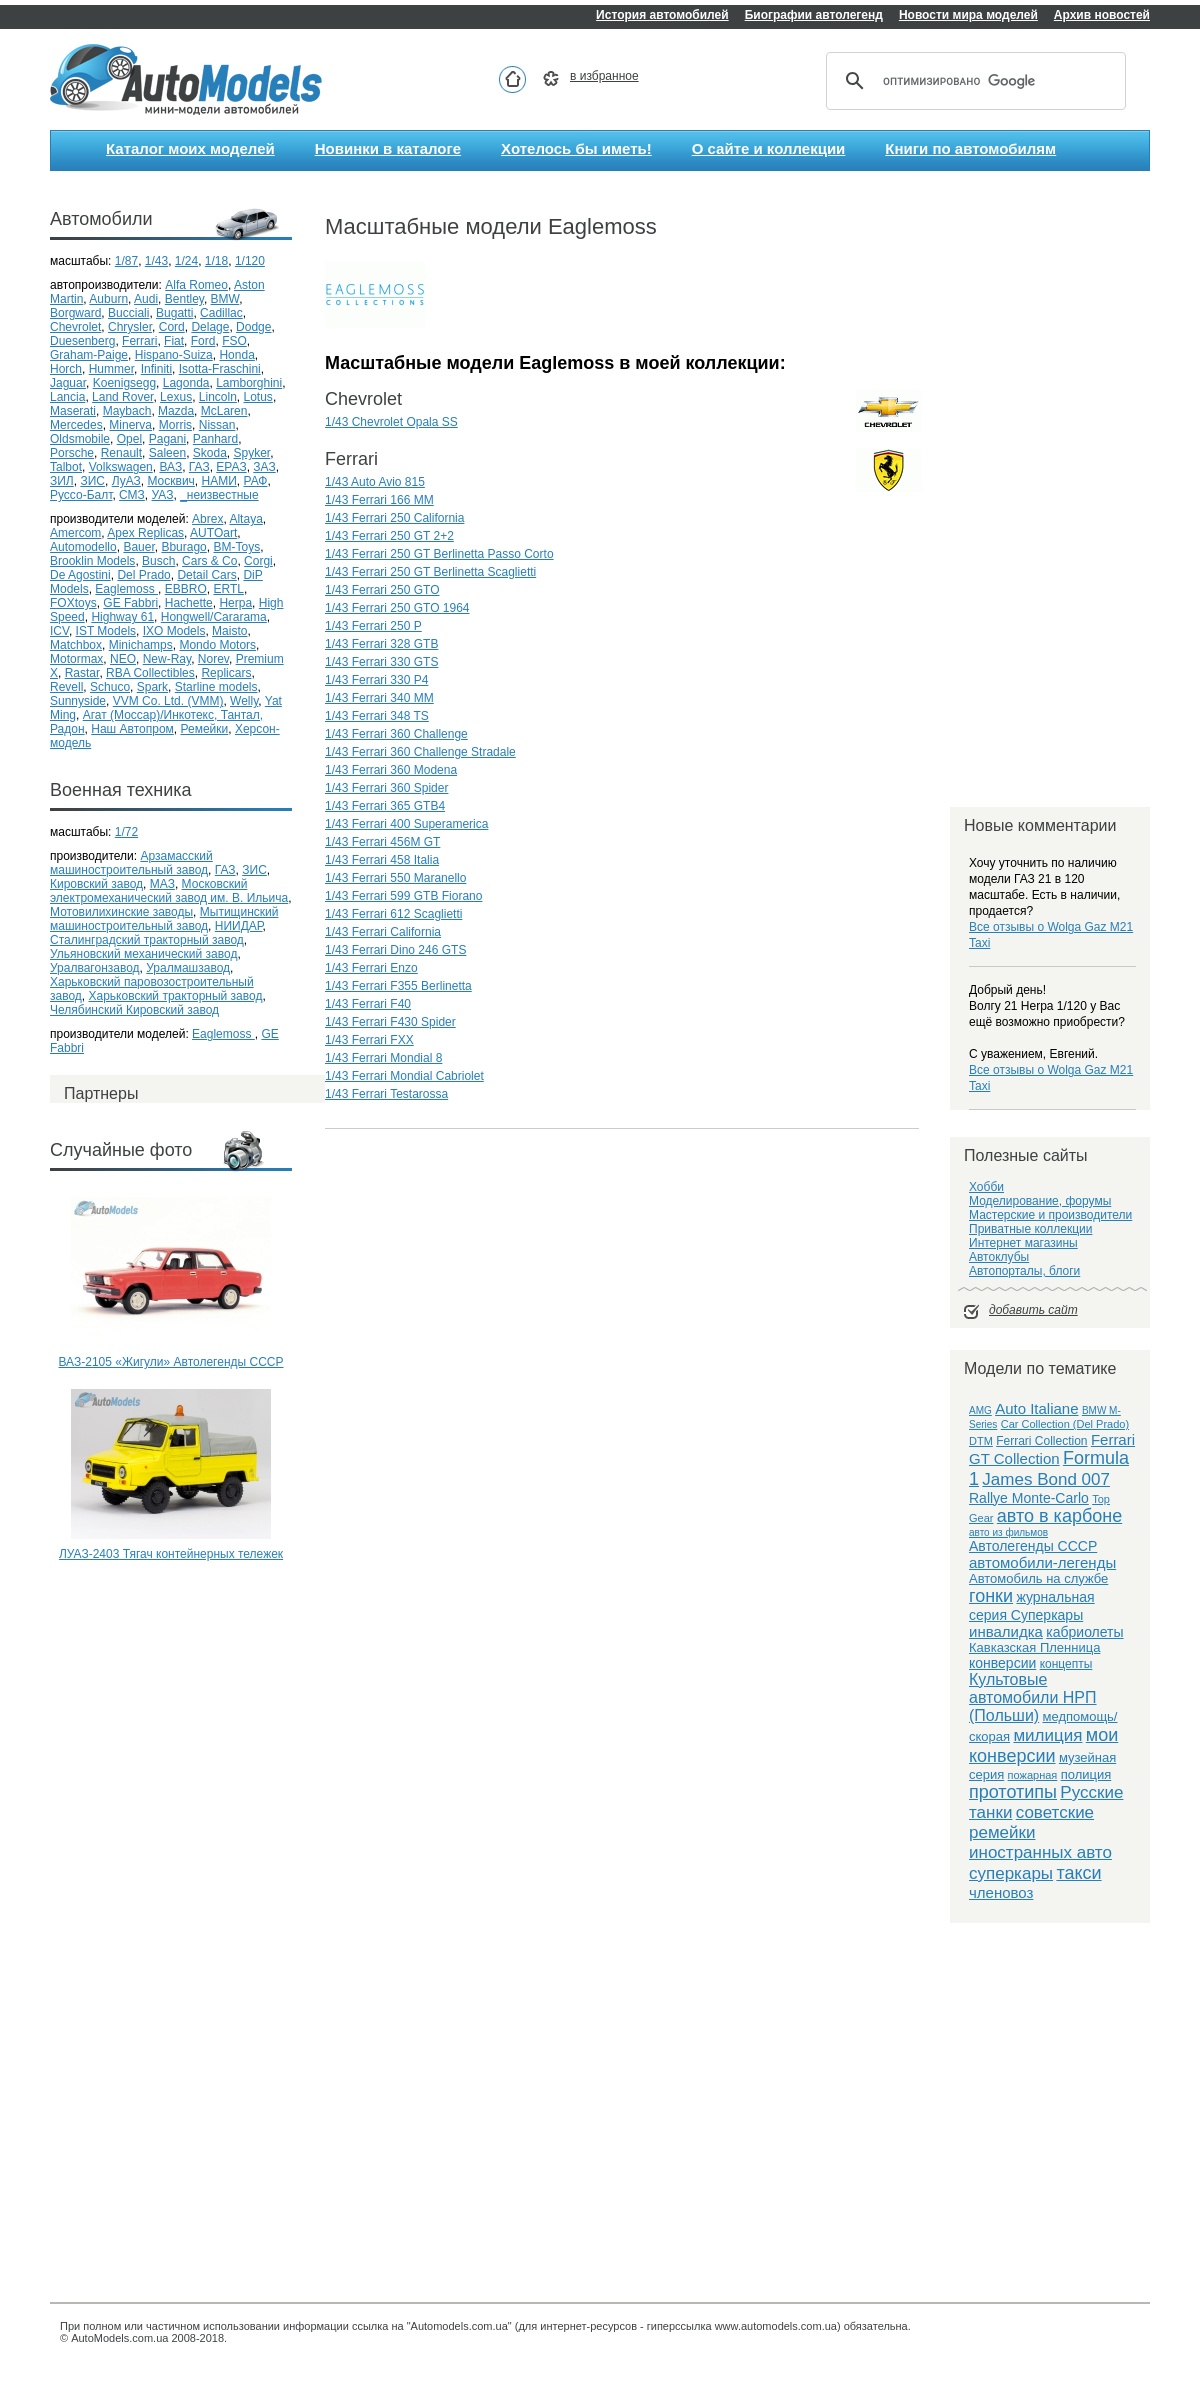  Describe the element at coordinates (216, 687) in the screenshot. I see `Starline models` at that location.